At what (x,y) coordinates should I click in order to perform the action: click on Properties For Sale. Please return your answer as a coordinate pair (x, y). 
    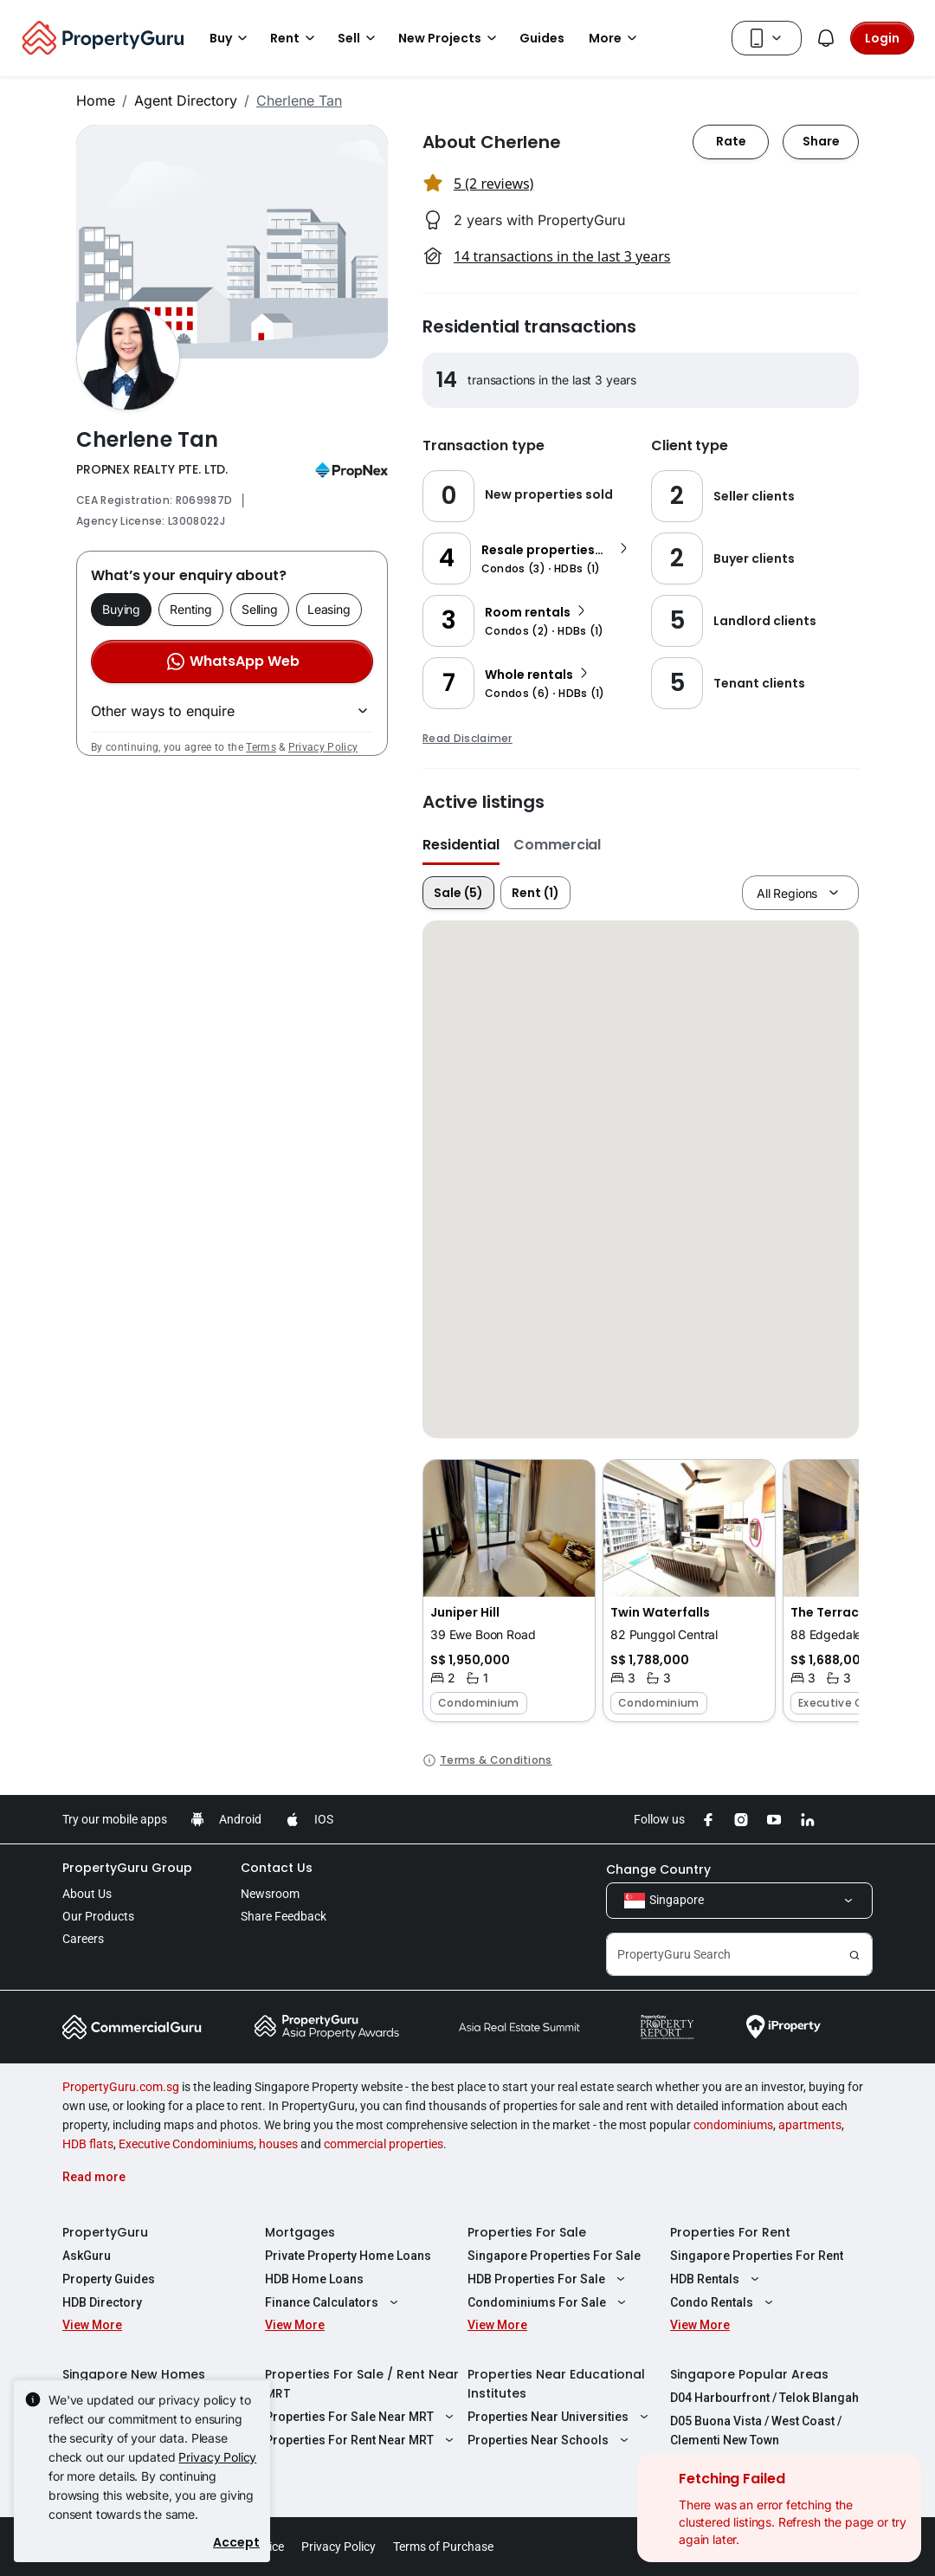
    Looking at the image, I should click on (527, 2232).